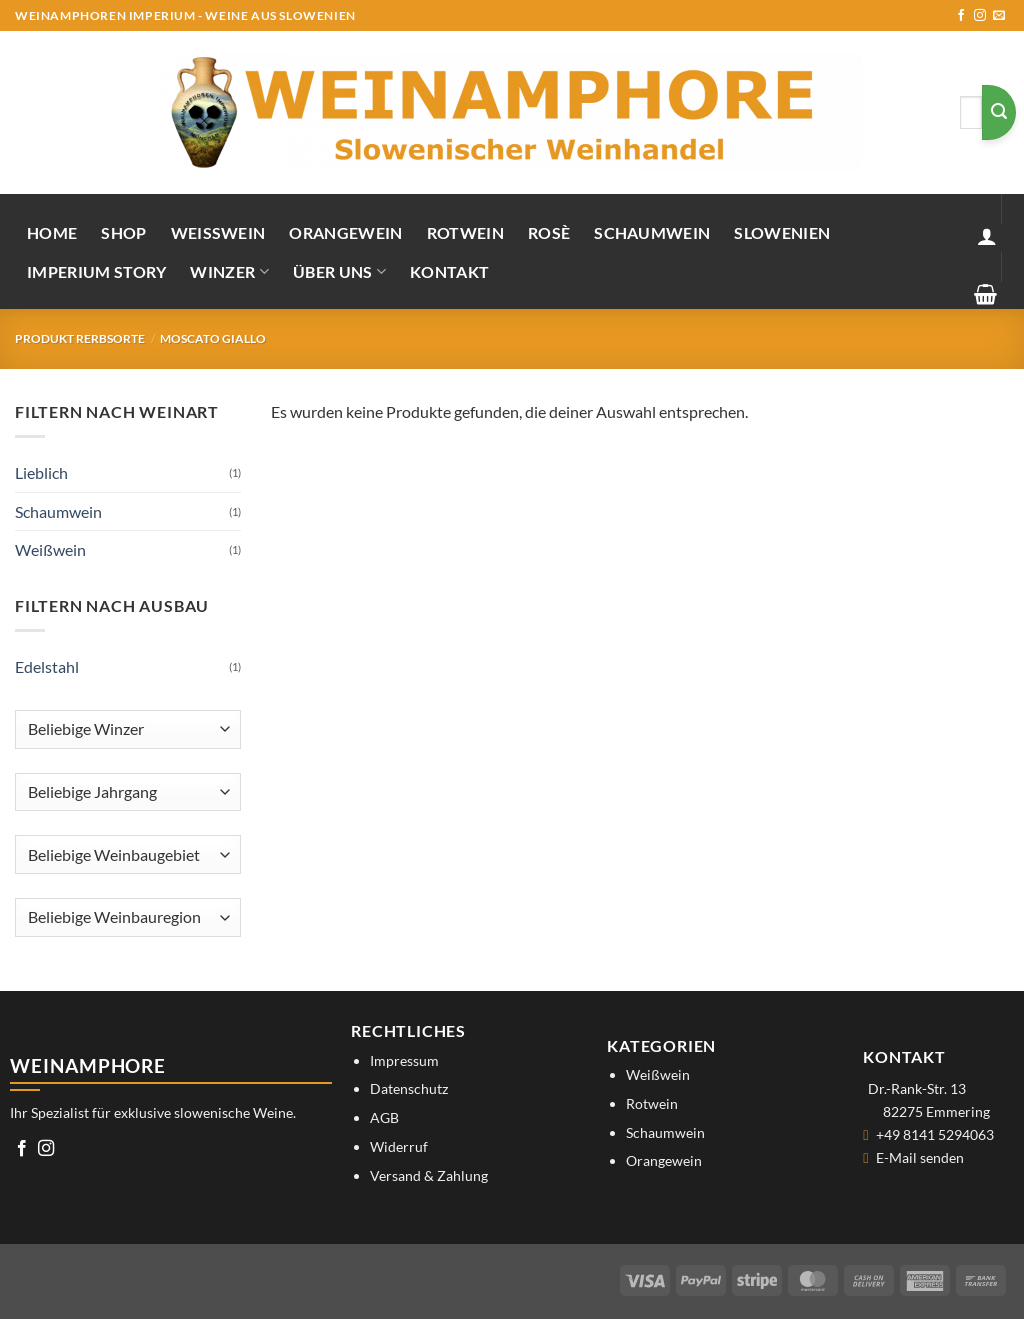 This screenshot has width=1024, height=1319. Describe the element at coordinates (652, 232) in the screenshot. I see `Schaumwein` at that location.